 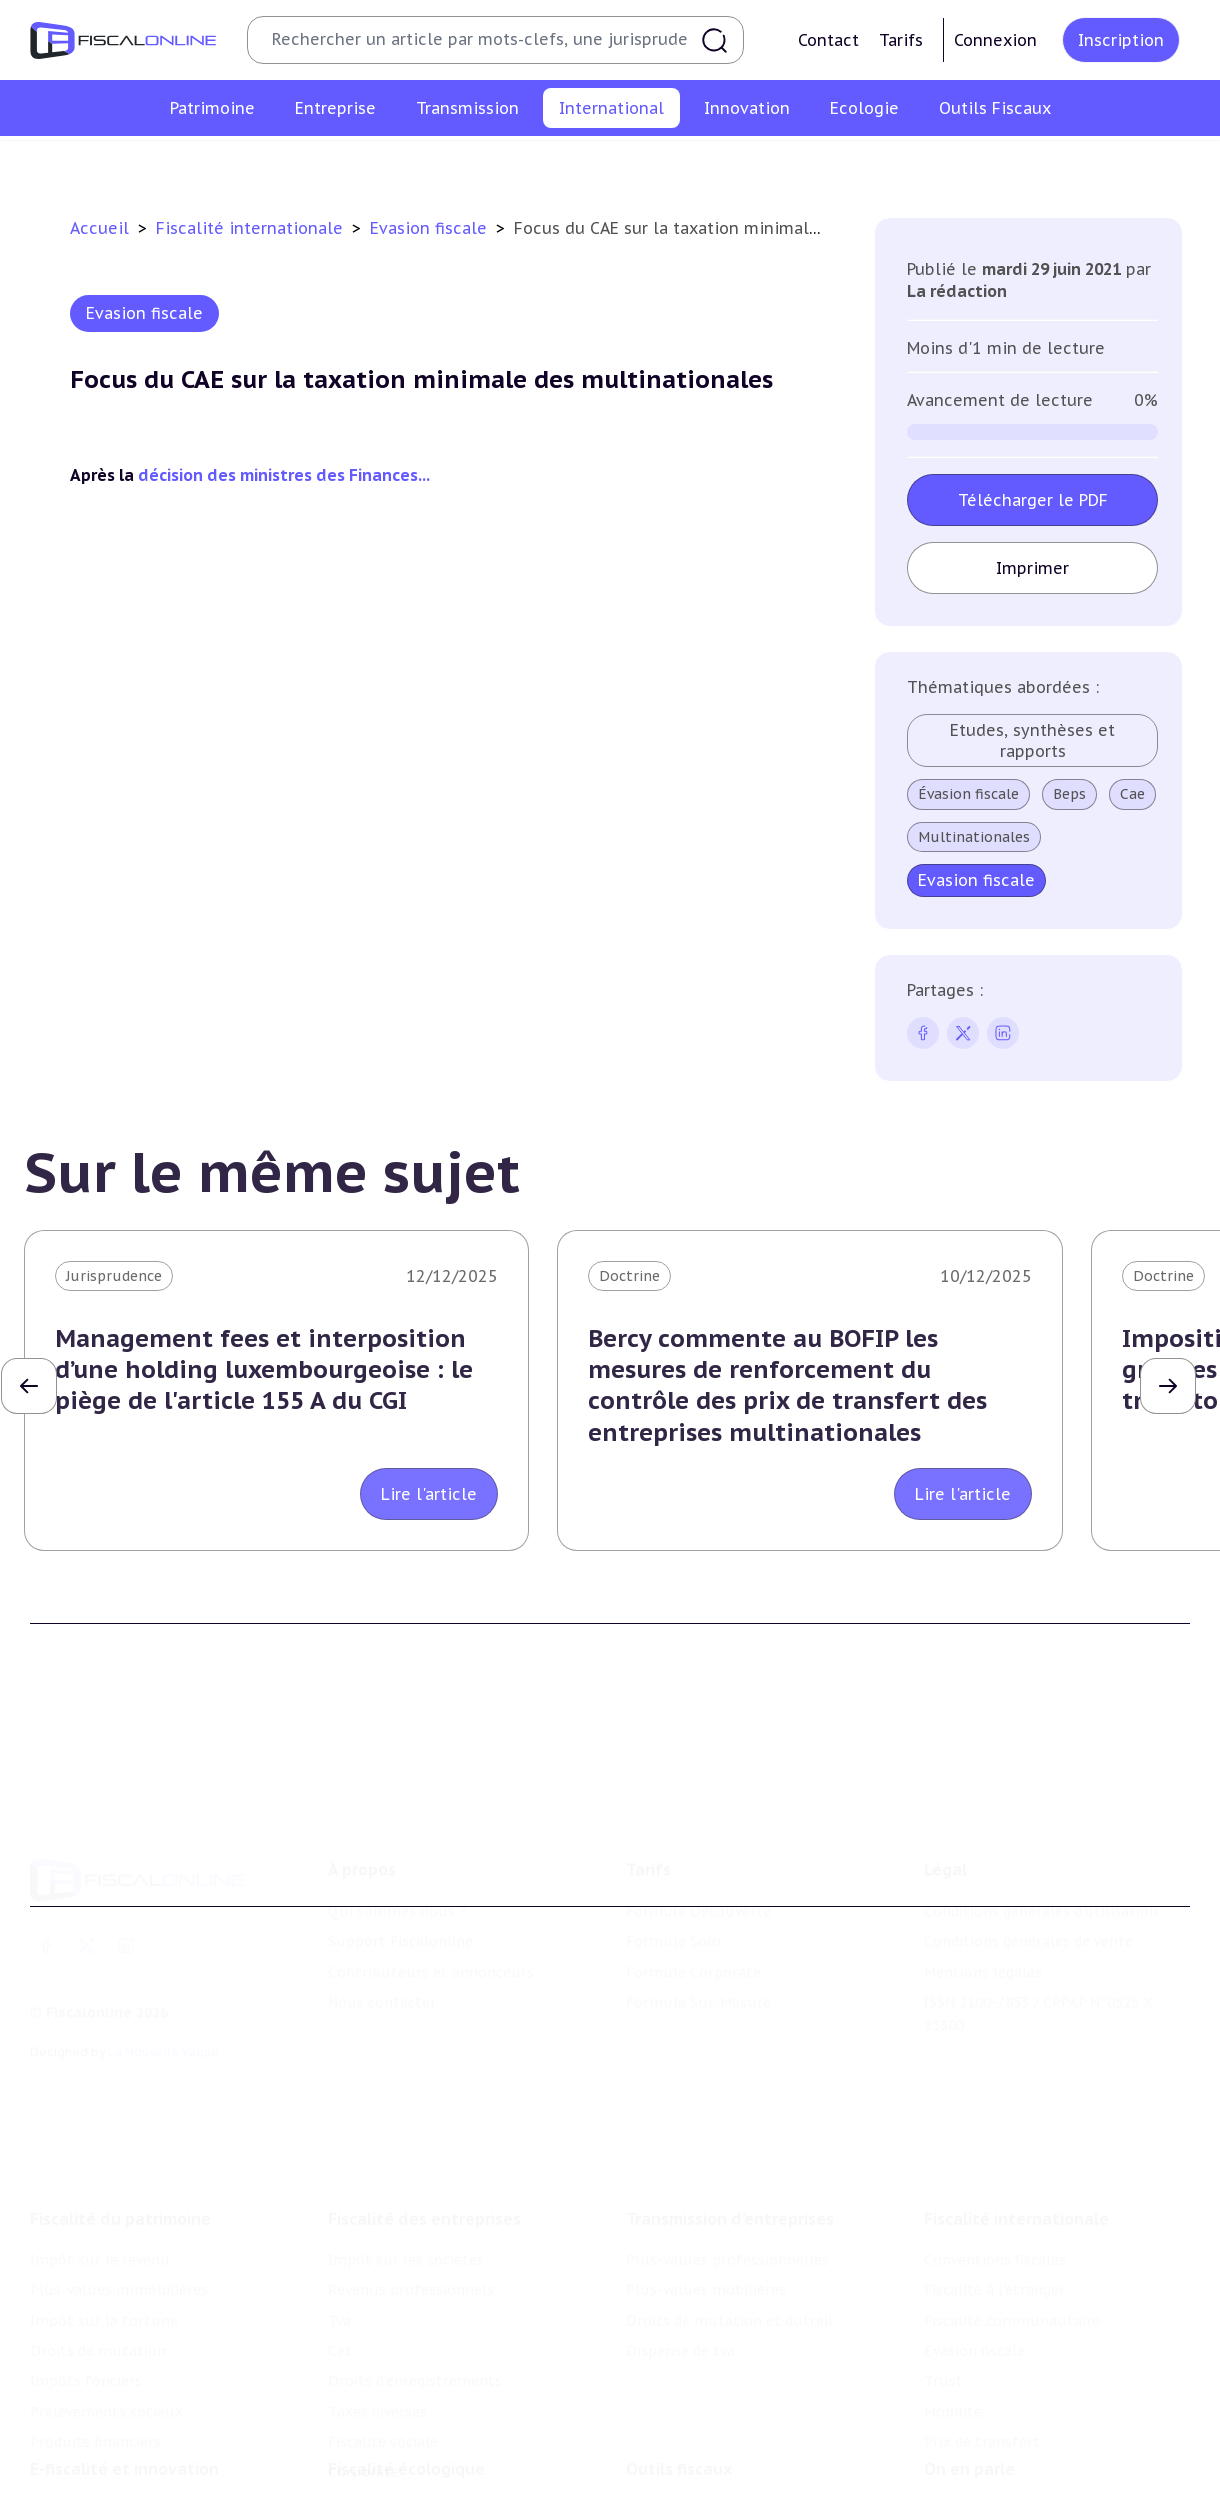 I want to click on Tva, so click(x=339, y=2197).